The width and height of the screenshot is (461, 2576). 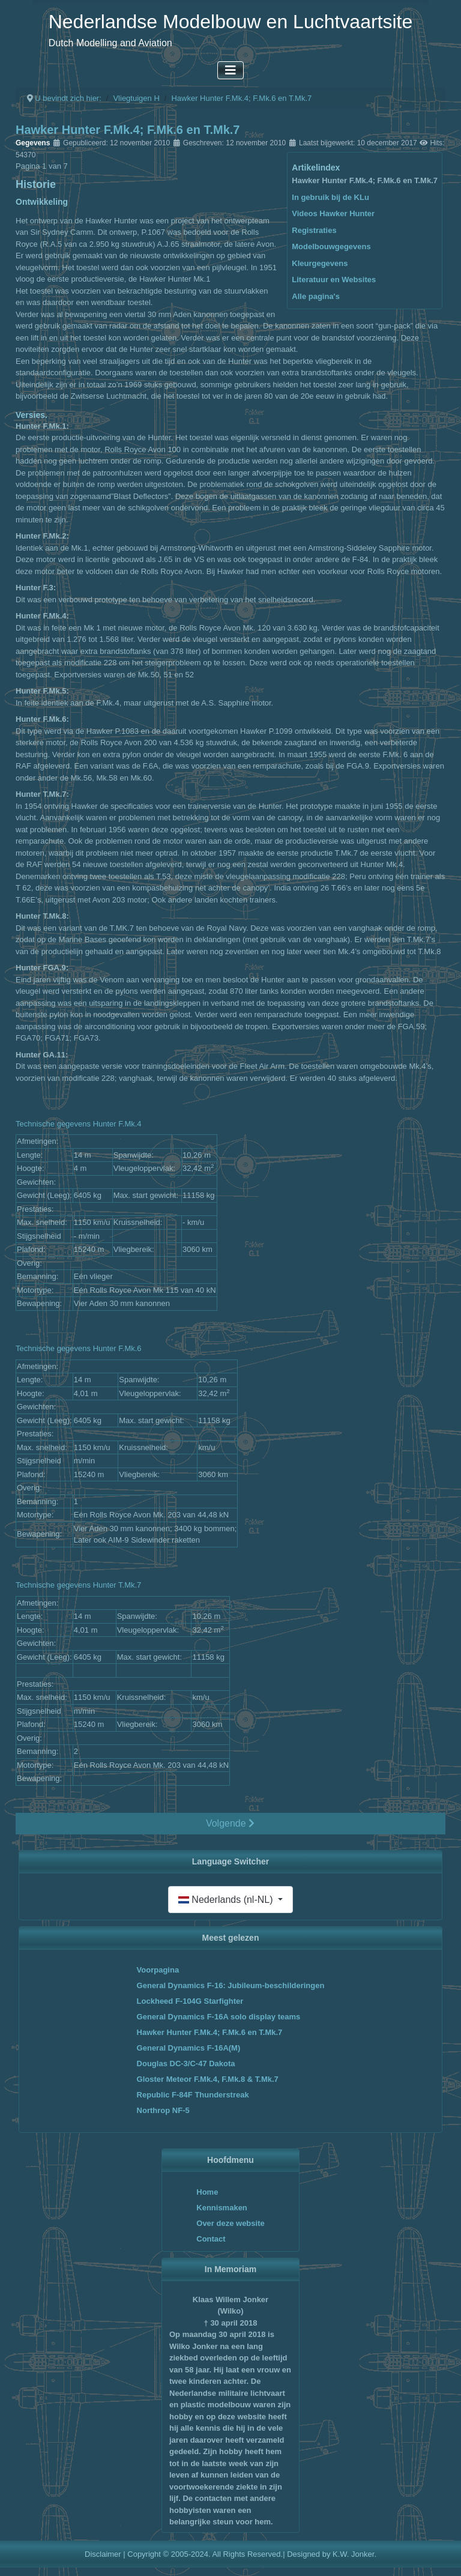 What do you see at coordinates (314, 230) in the screenshot?
I see `Registraties` at bounding box center [314, 230].